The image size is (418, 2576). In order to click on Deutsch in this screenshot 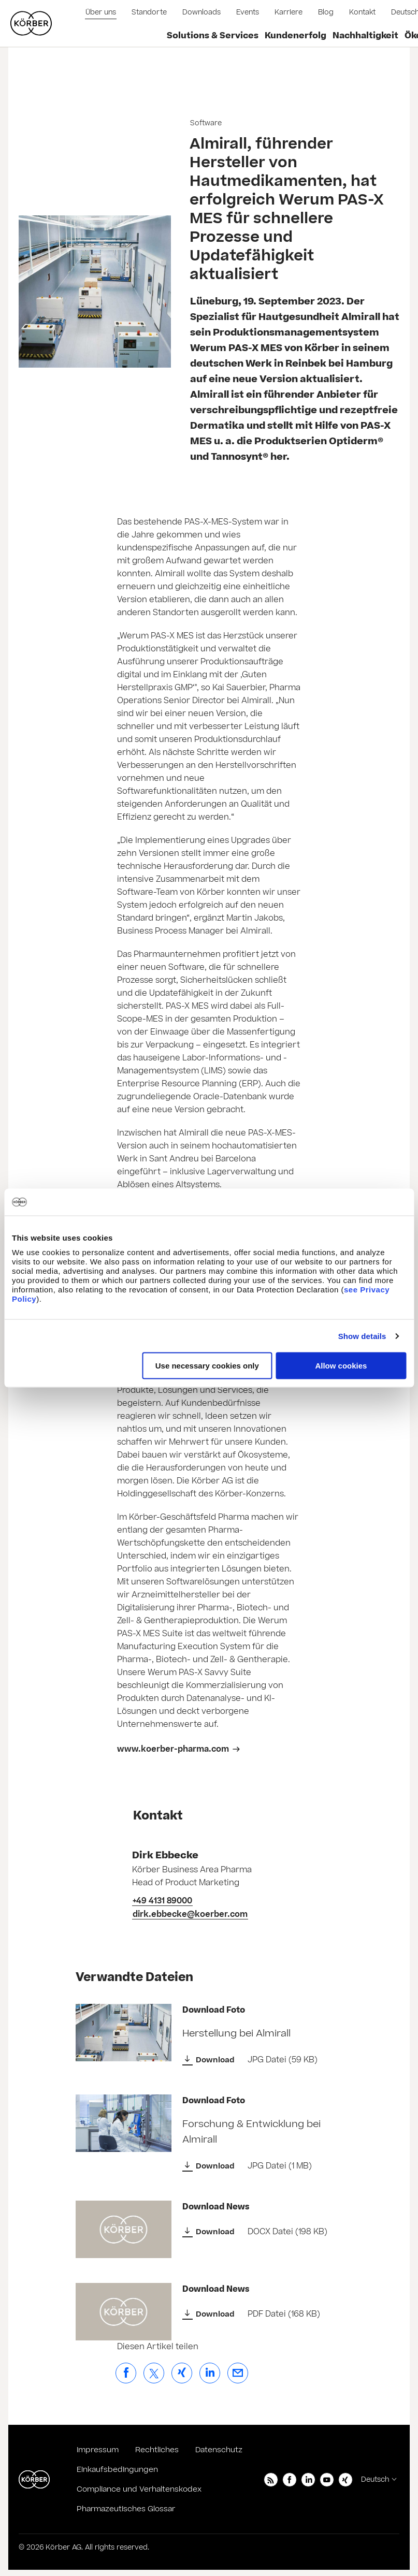, I will do `click(375, 2480)`.